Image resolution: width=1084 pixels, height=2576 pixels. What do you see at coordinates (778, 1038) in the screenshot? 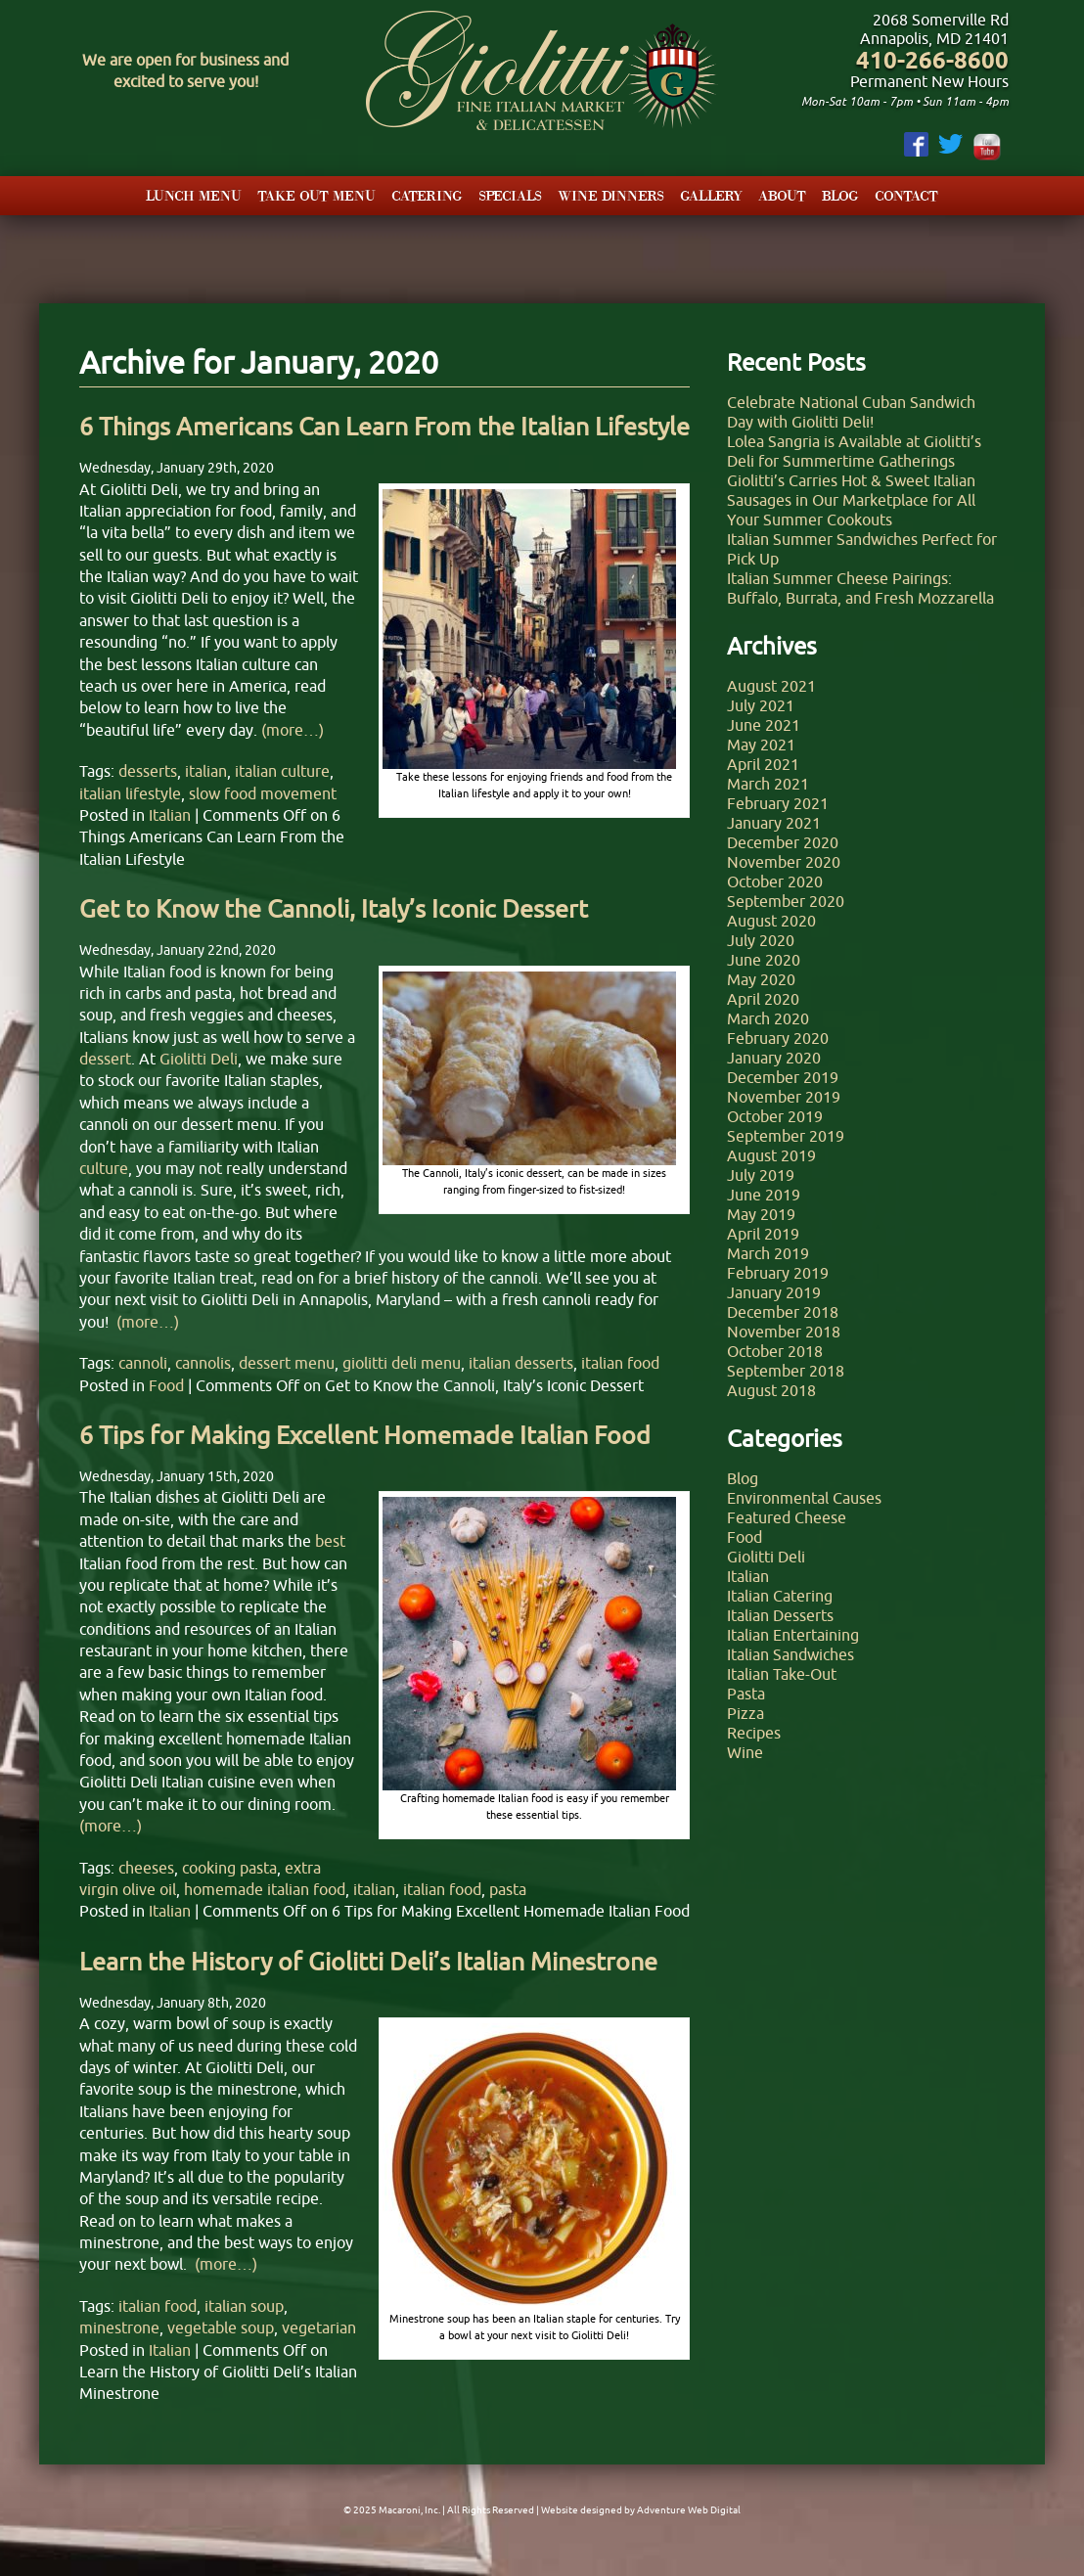
I see `February 2020` at bounding box center [778, 1038].